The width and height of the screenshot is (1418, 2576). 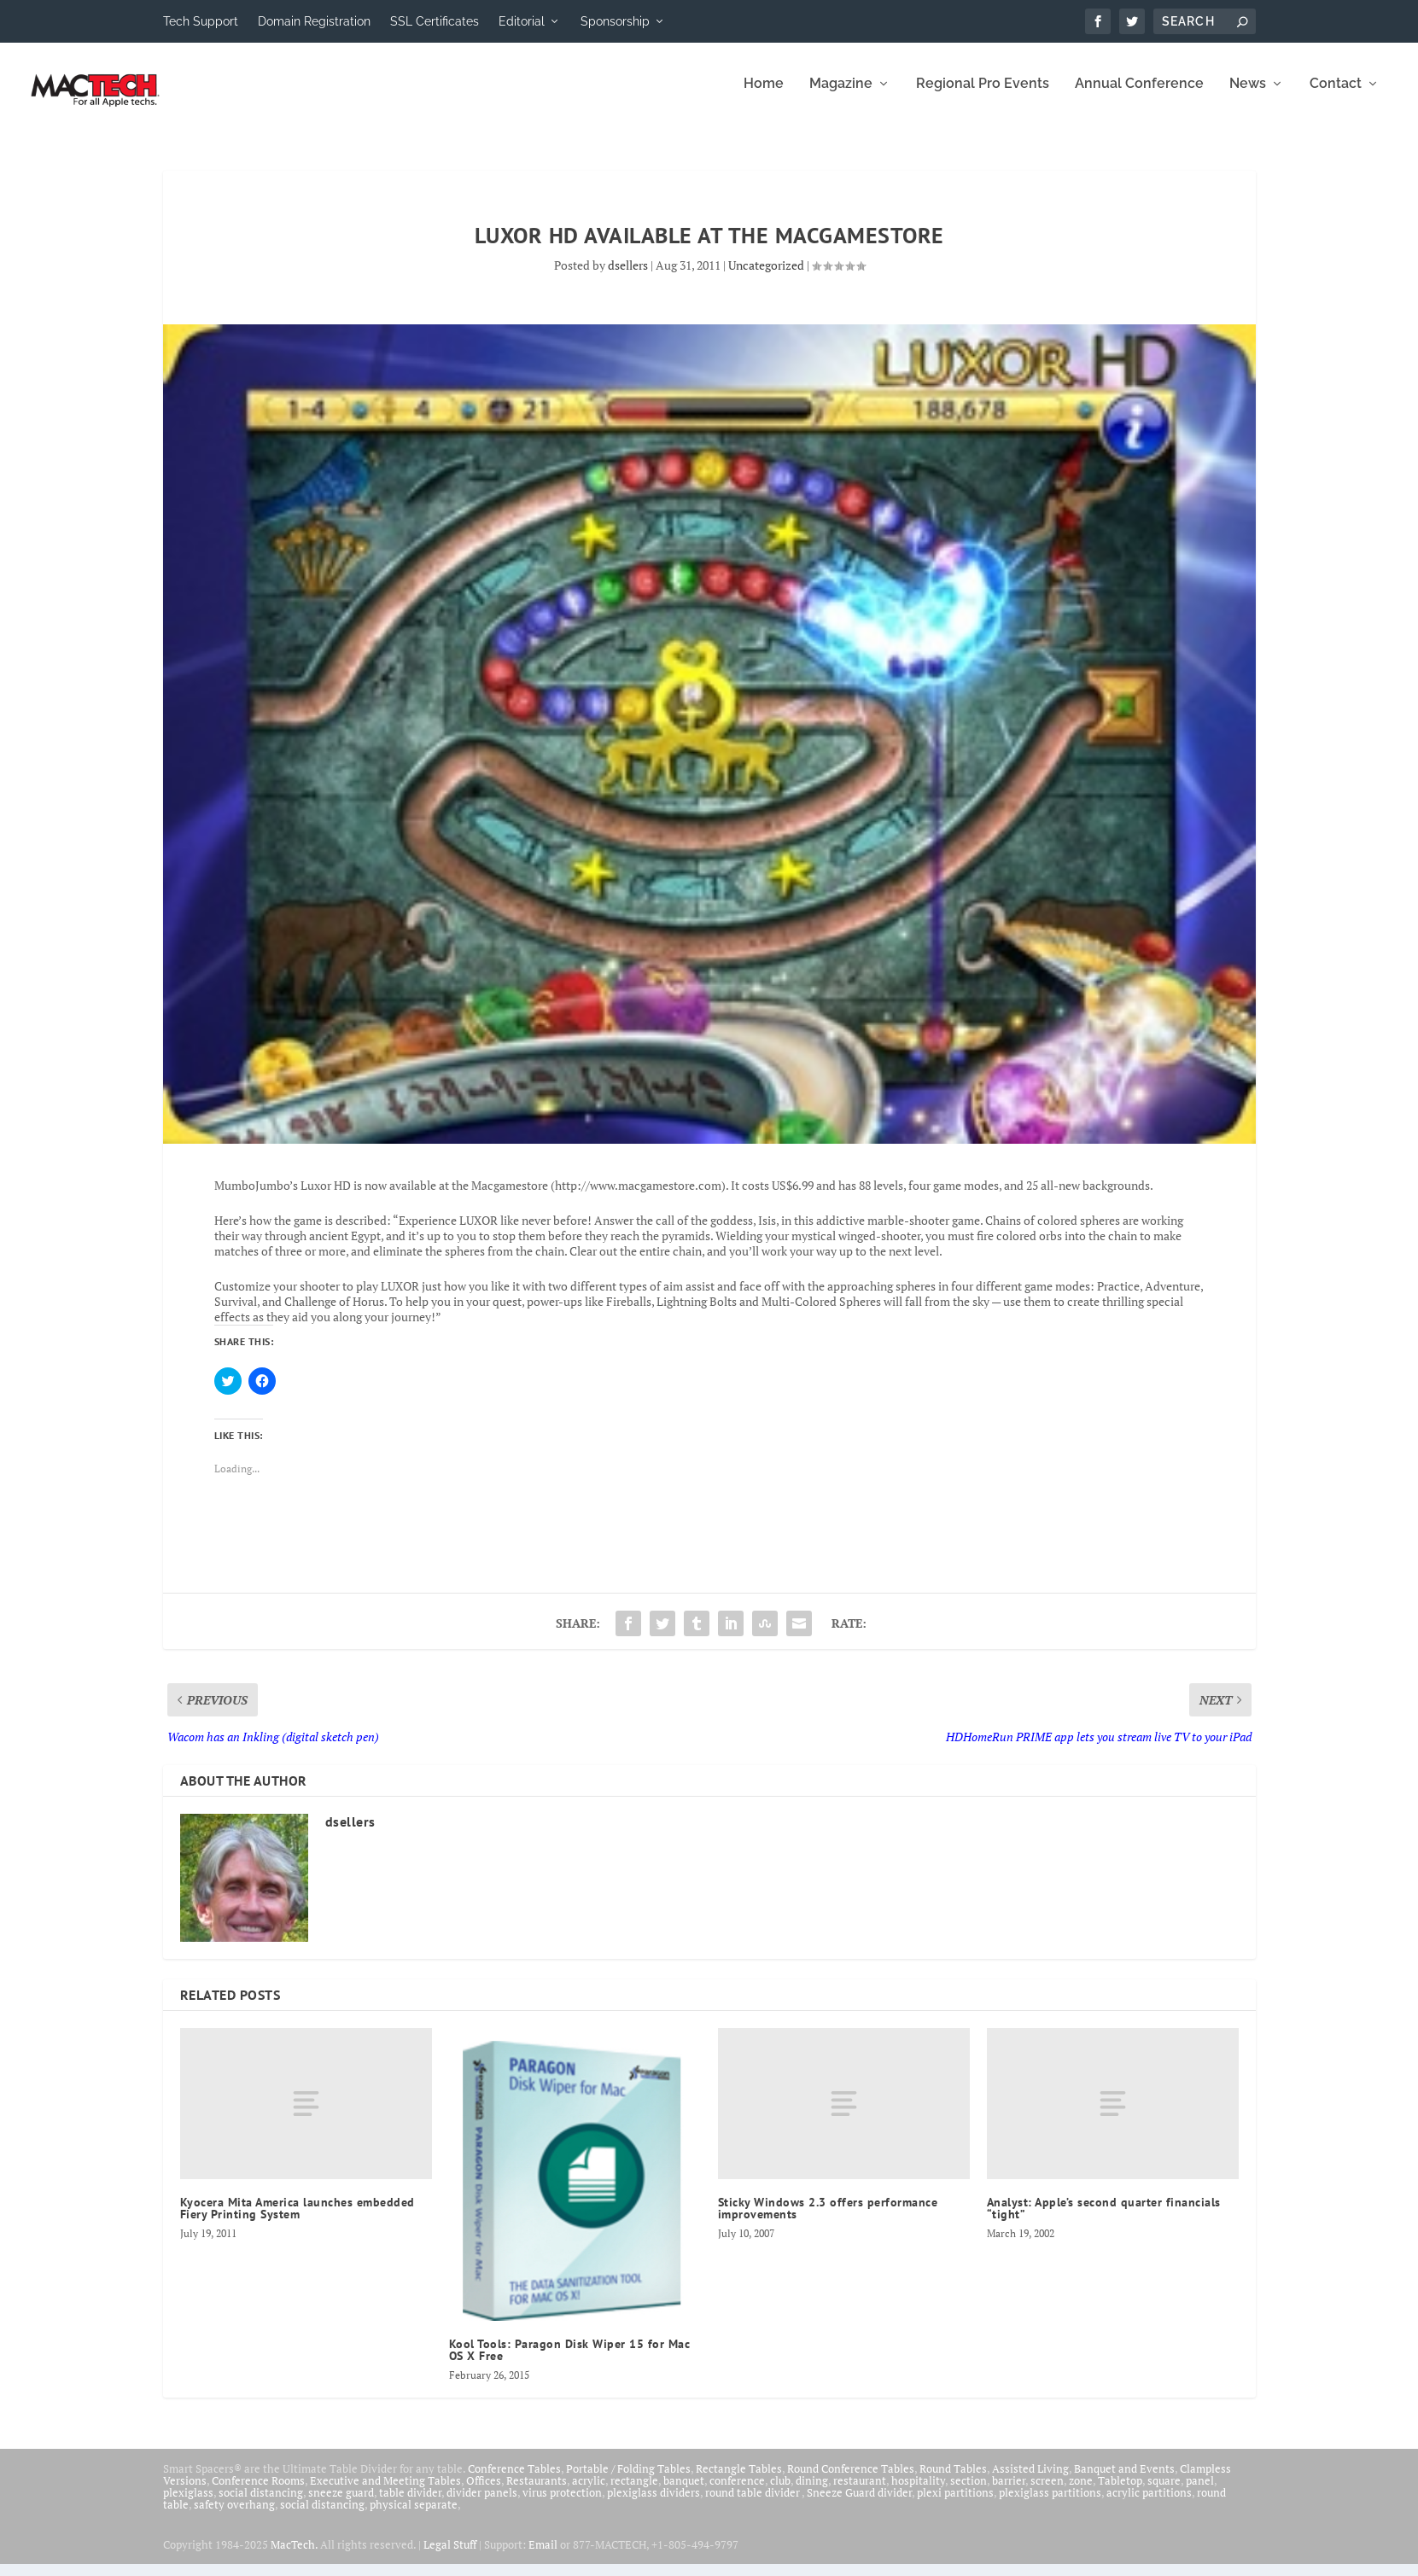 I want to click on social distancing, so click(x=261, y=2504).